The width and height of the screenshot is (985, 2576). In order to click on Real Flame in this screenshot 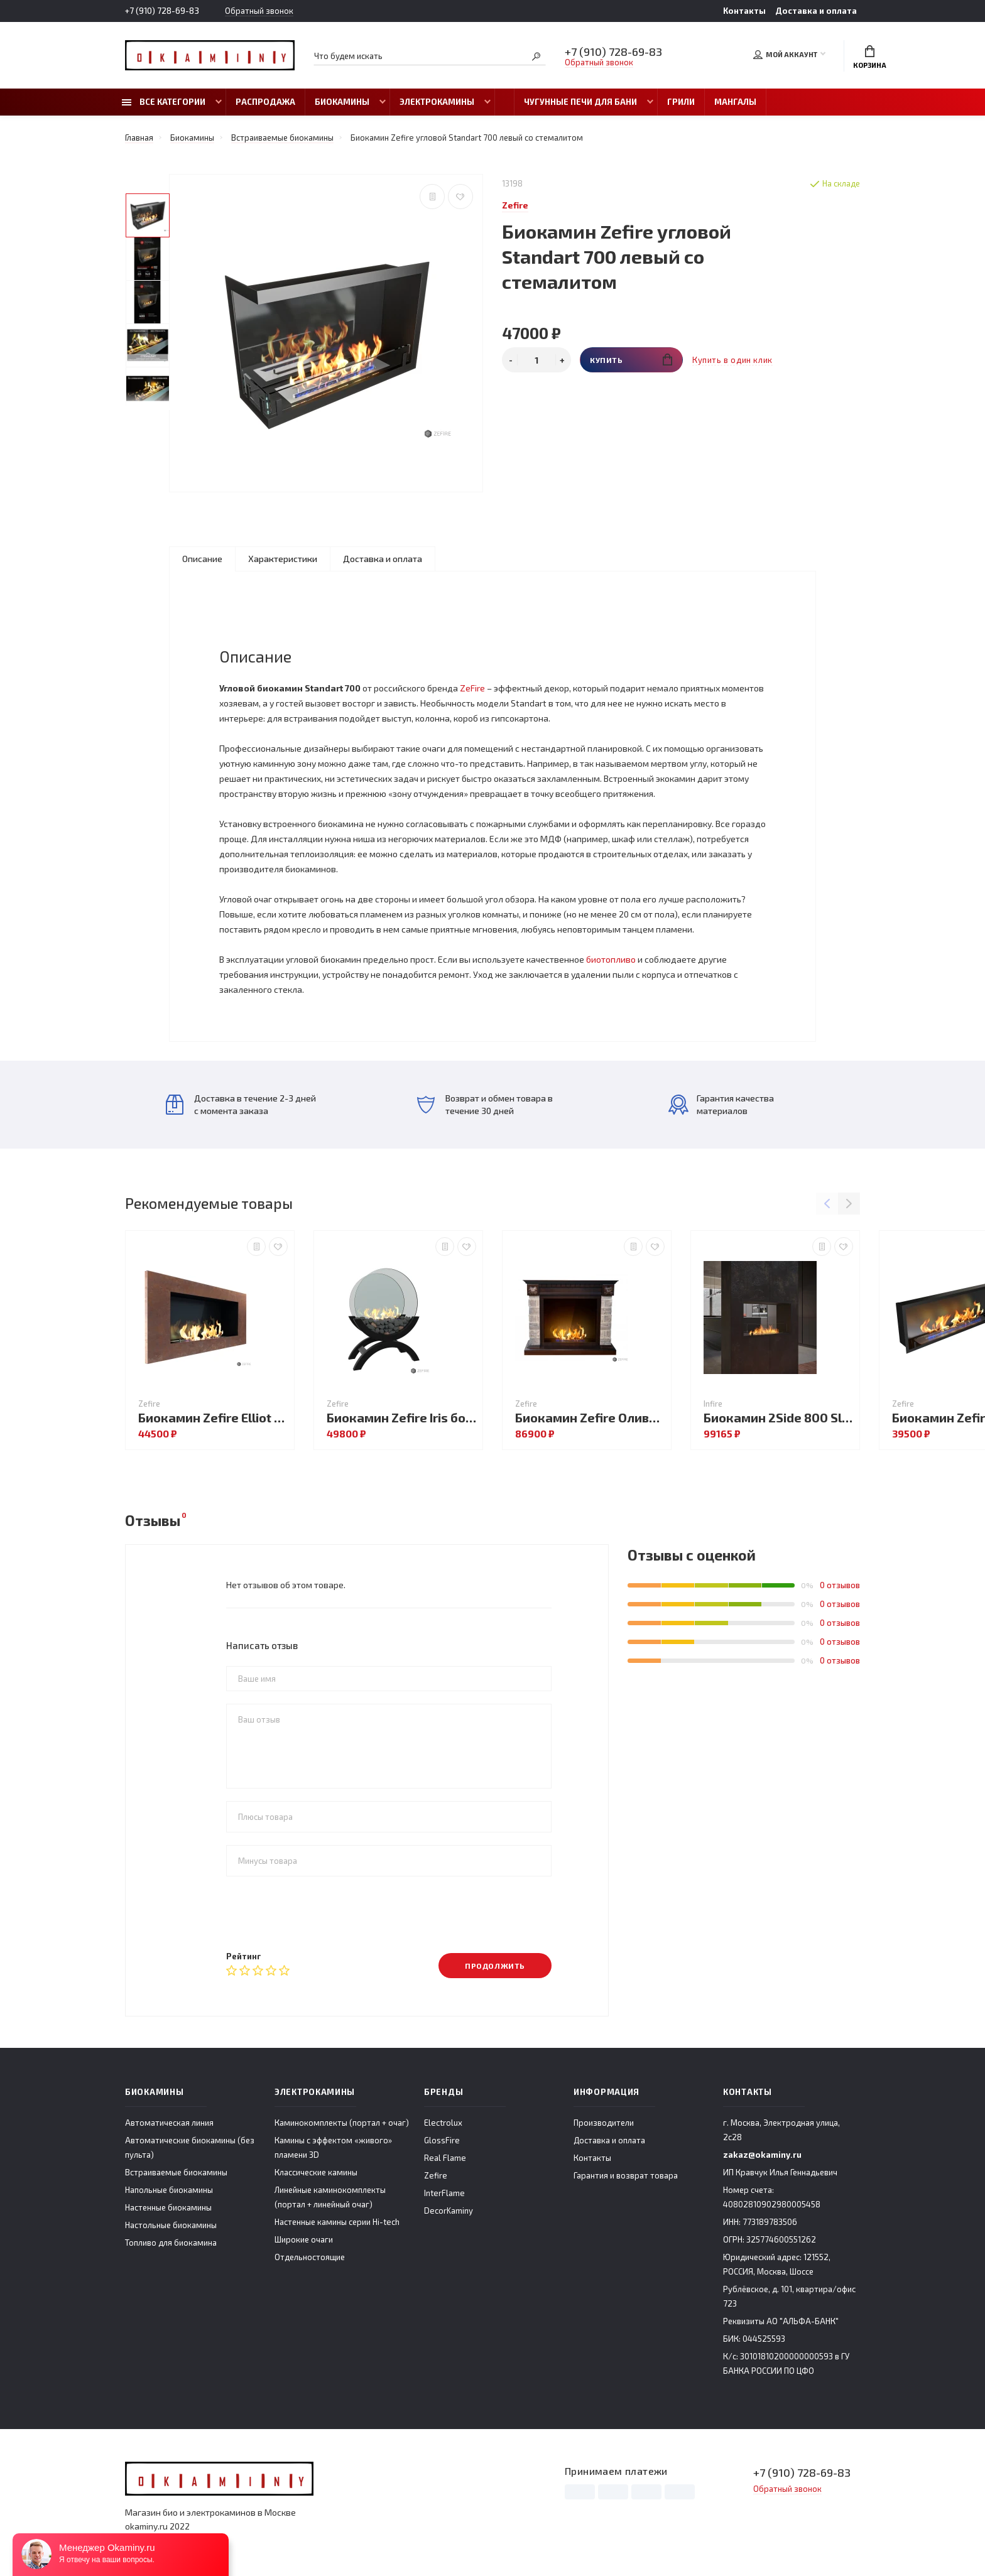, I will do `click(445, 2158)`.